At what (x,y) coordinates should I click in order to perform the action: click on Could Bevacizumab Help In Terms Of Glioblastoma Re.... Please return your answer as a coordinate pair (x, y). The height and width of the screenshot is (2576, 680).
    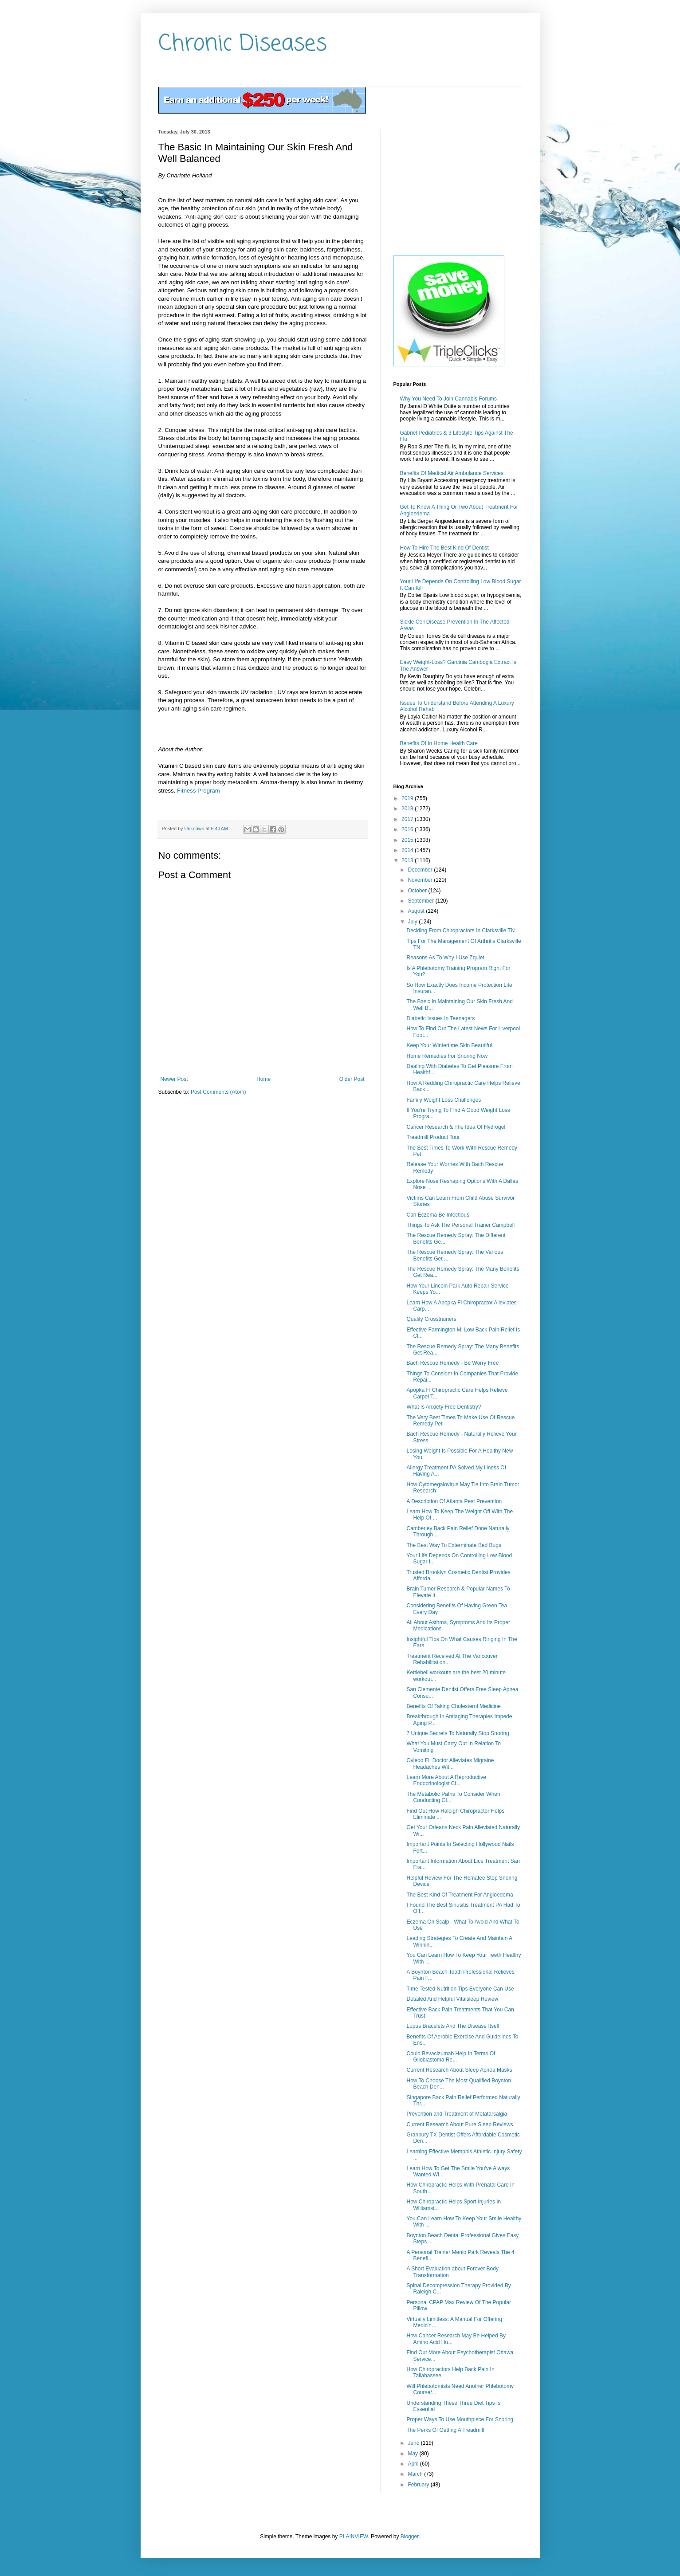
    Looking at the image, I should click on (450, 2056).